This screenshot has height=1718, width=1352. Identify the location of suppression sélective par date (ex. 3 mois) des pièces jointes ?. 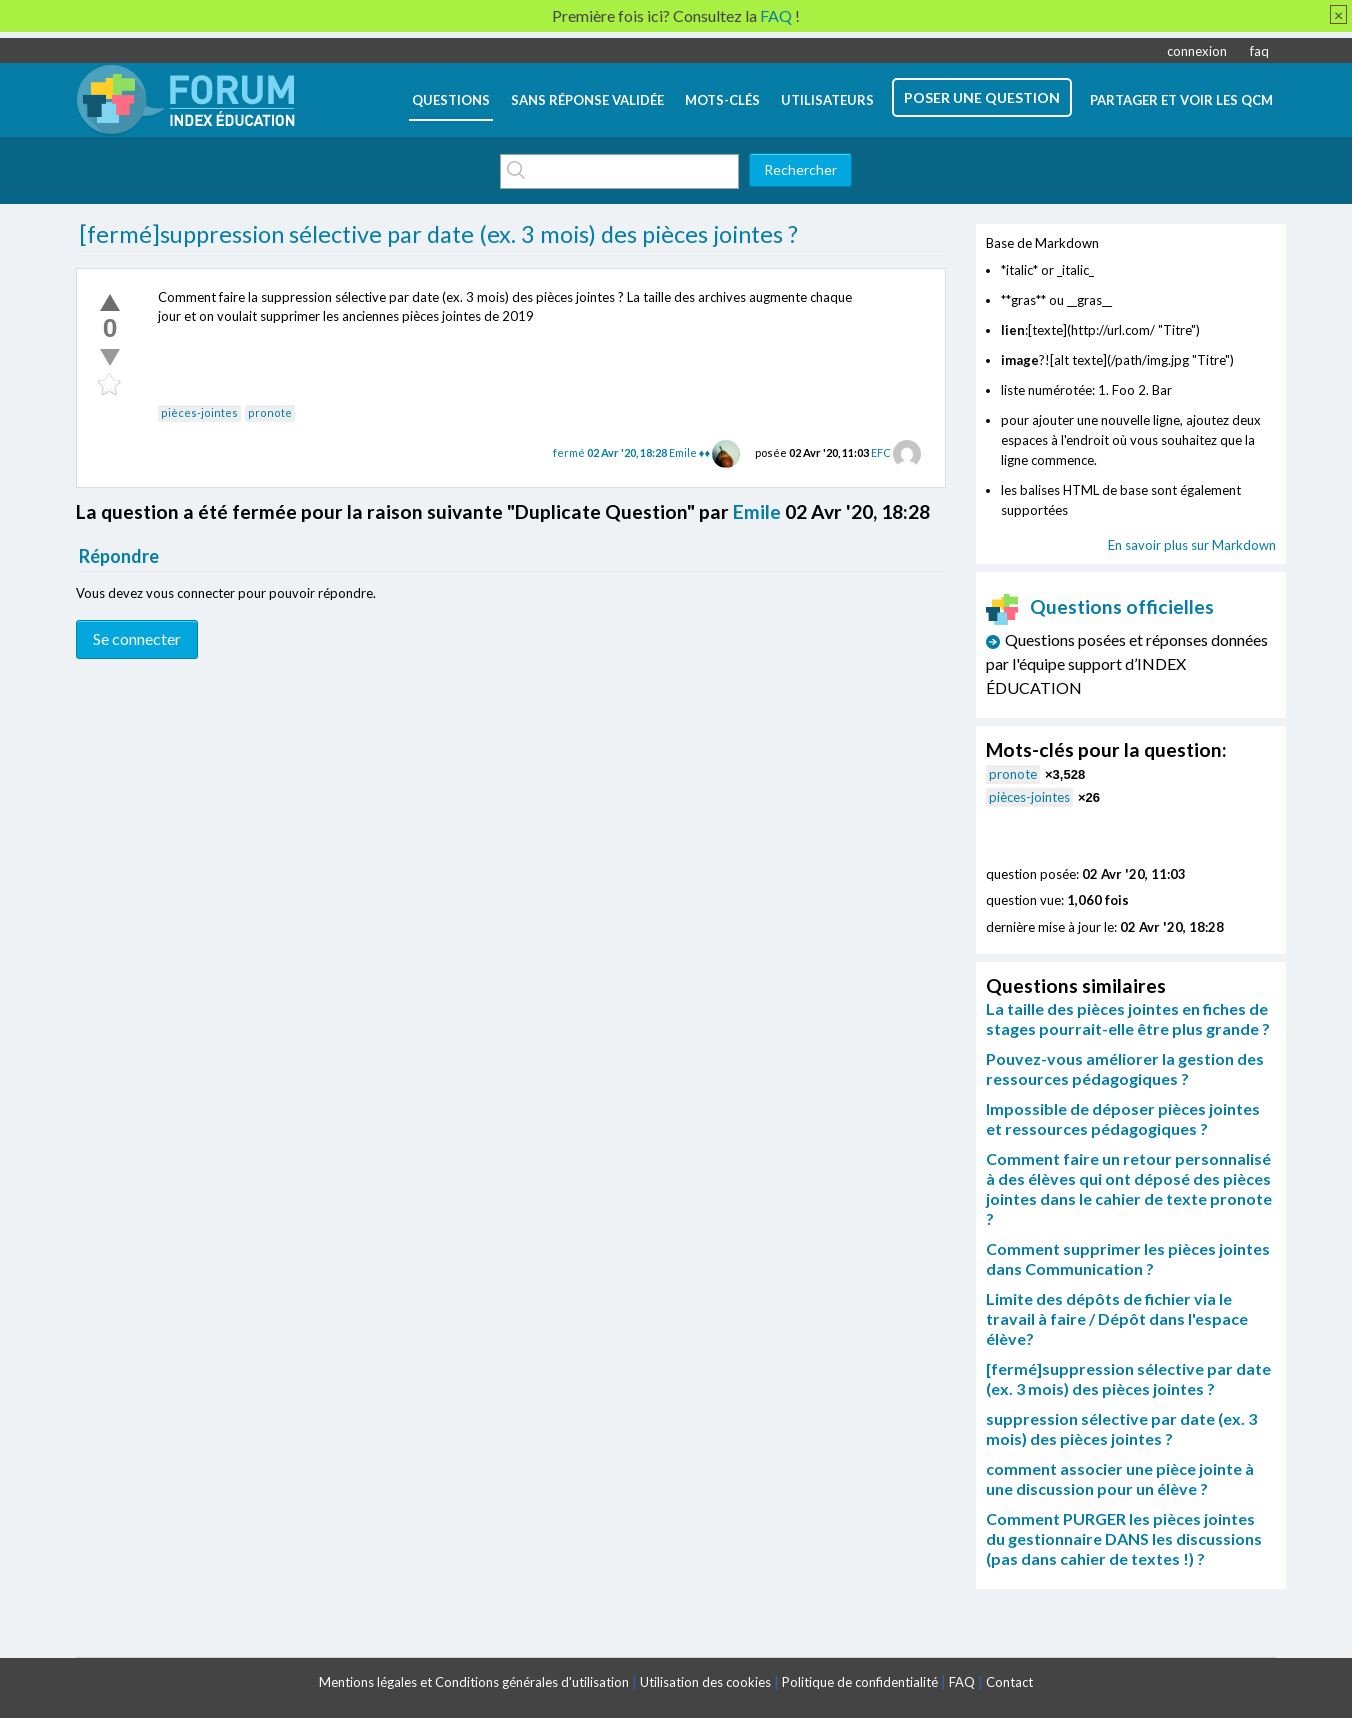
(1121, 1428).